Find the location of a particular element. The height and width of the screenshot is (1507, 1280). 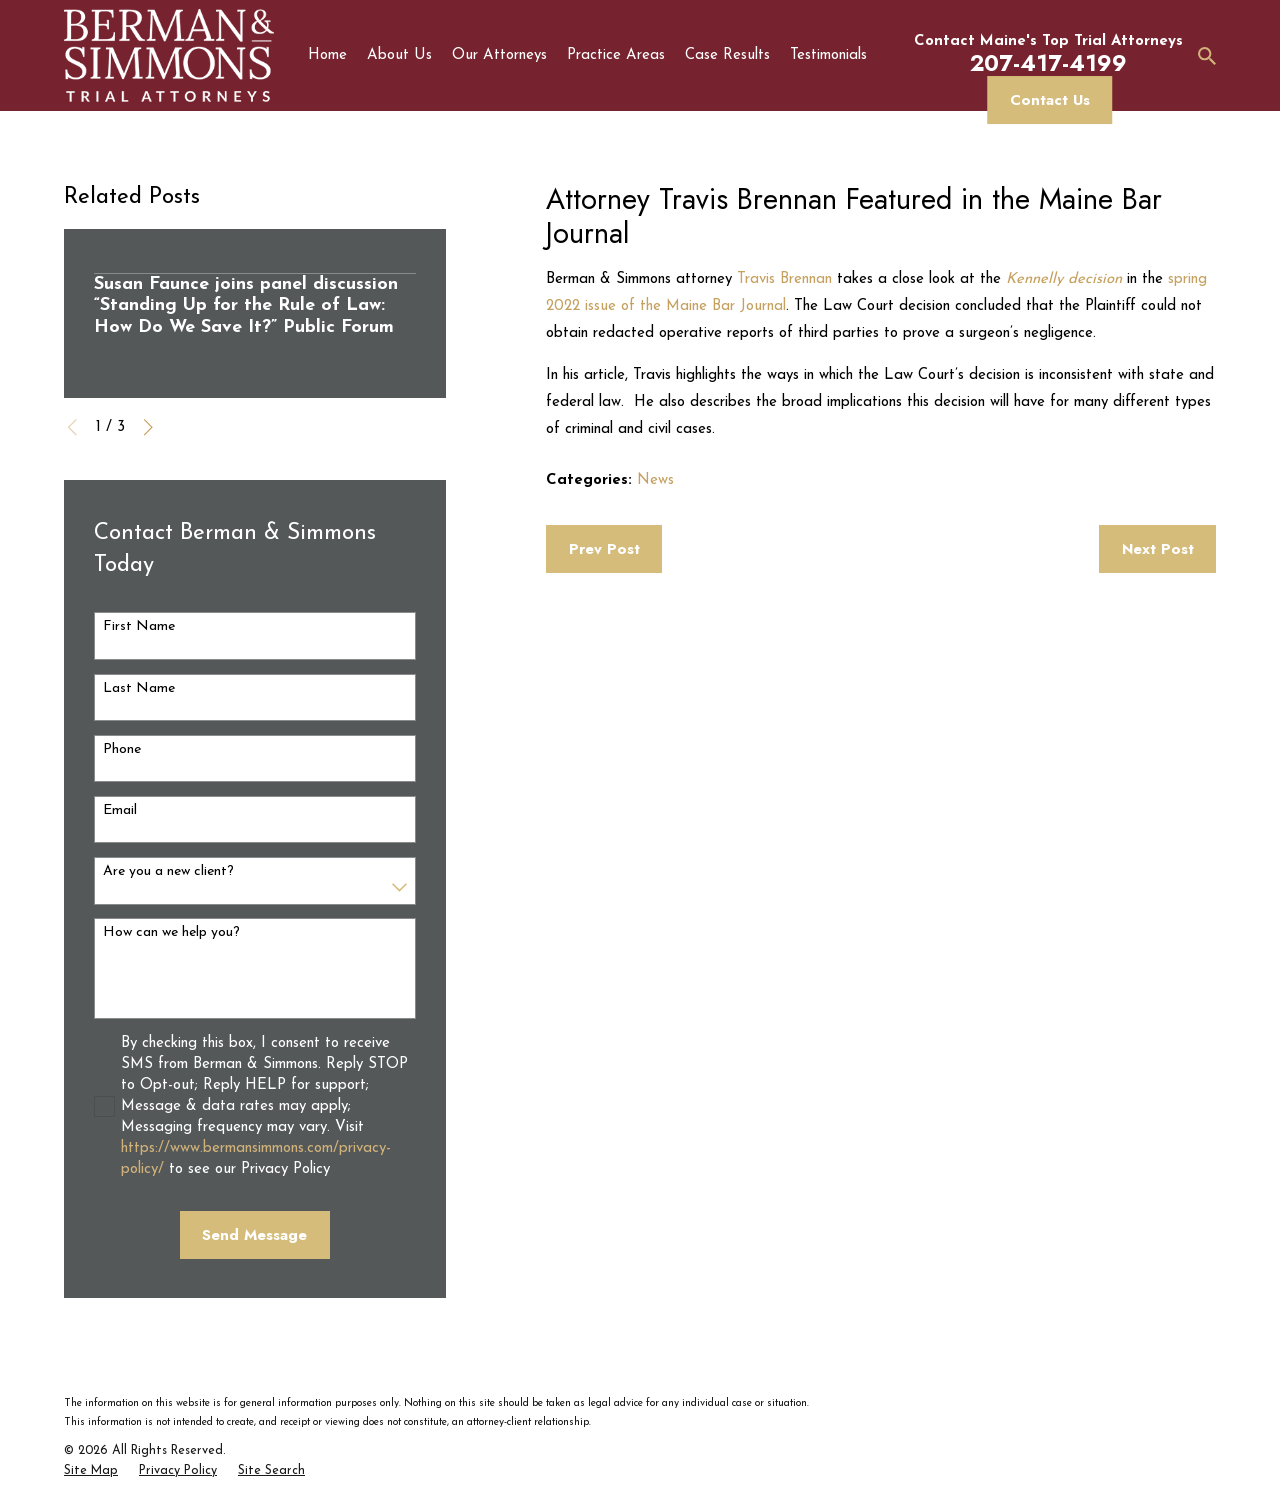

Email is located at coordinates (120, 810).